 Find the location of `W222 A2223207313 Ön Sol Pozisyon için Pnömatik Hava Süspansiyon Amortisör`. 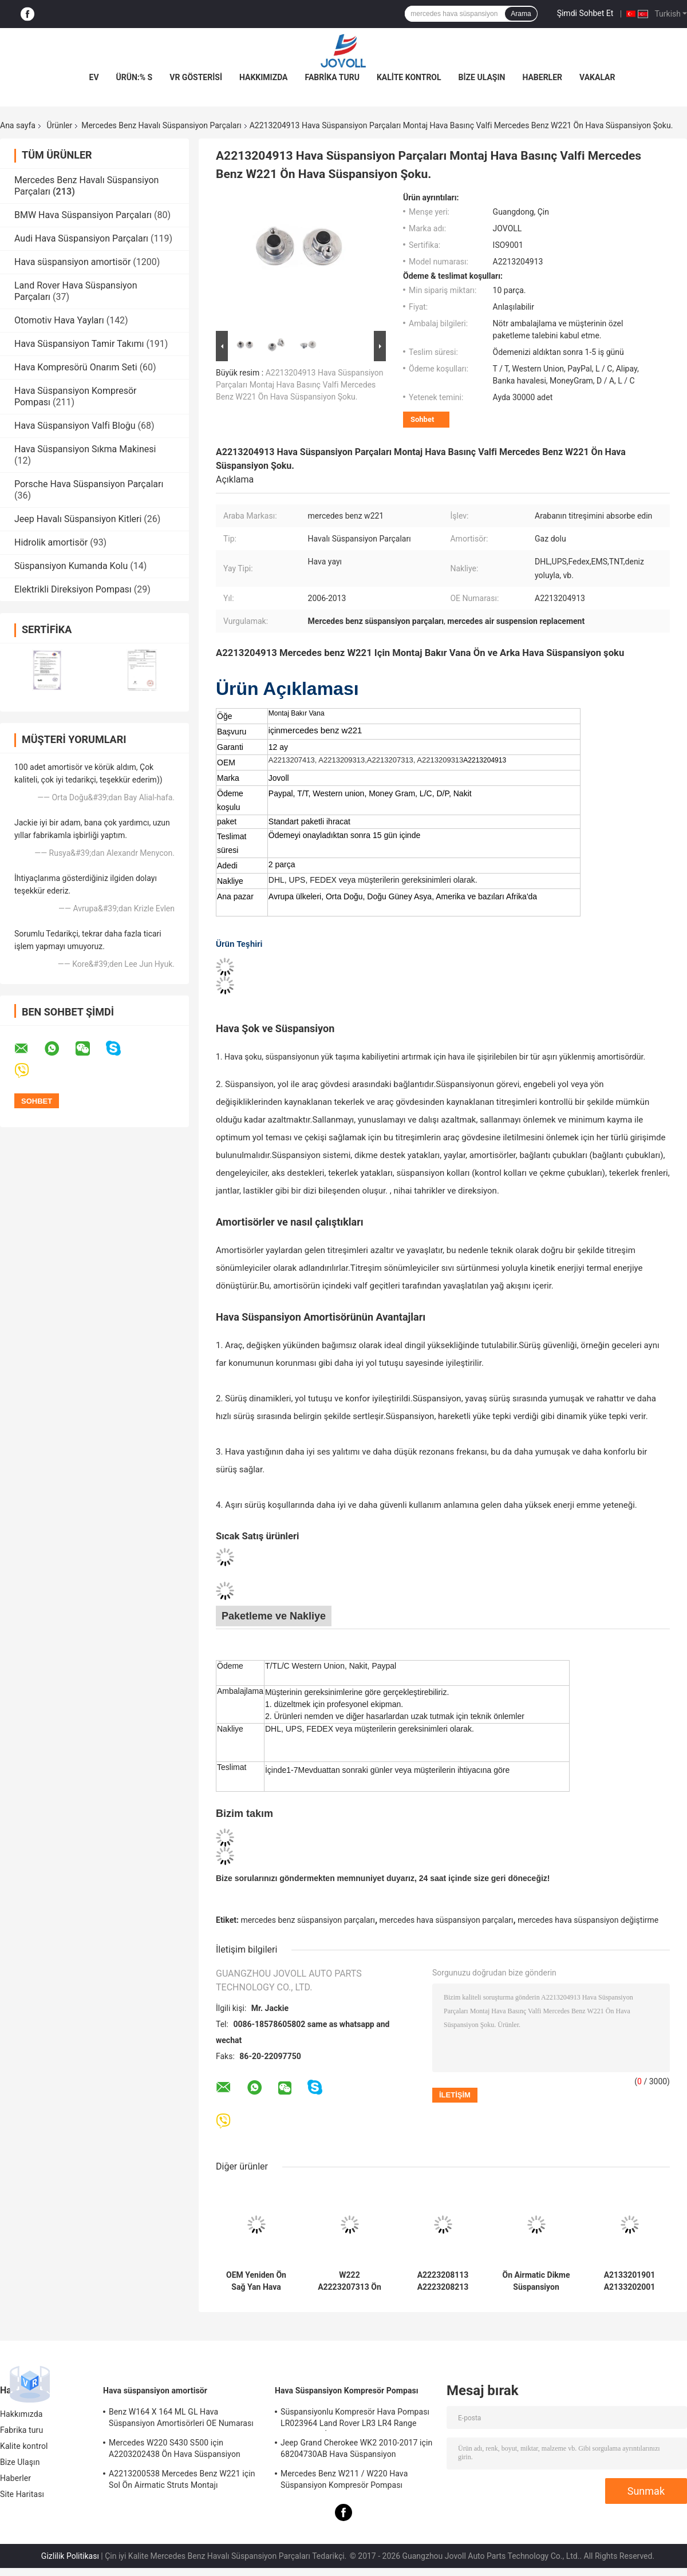

W222 A2223207313 Ön Sol Pozisyon için Pnömatik Hava Süspansiyon Amortisör is located at coordinates (349, 2281).